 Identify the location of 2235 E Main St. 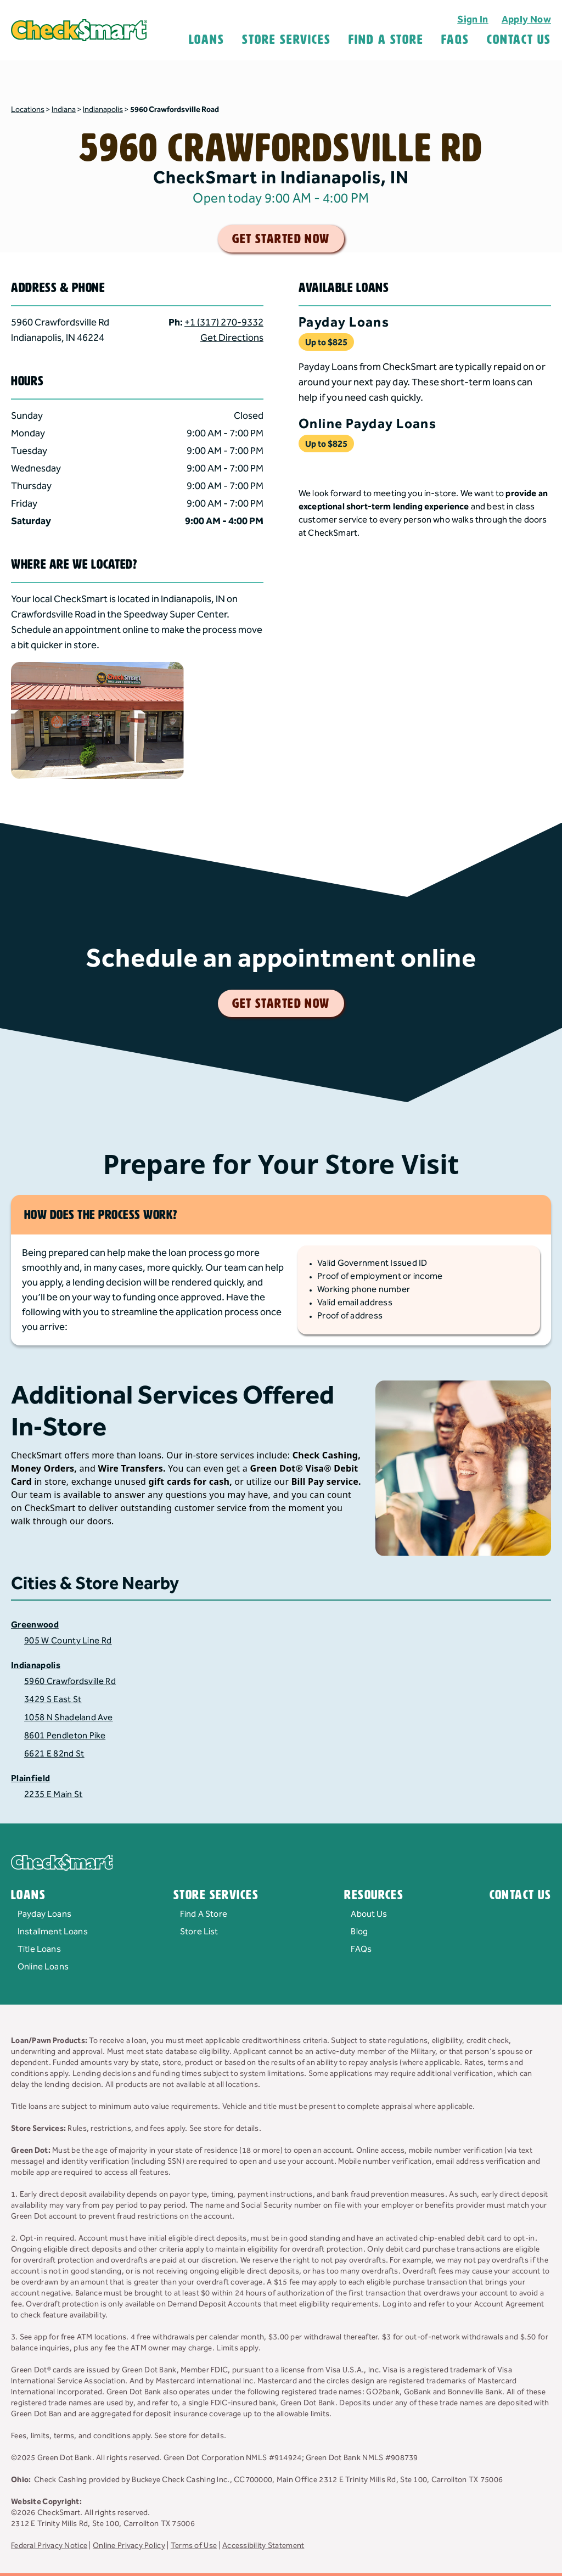
(53, 1794).